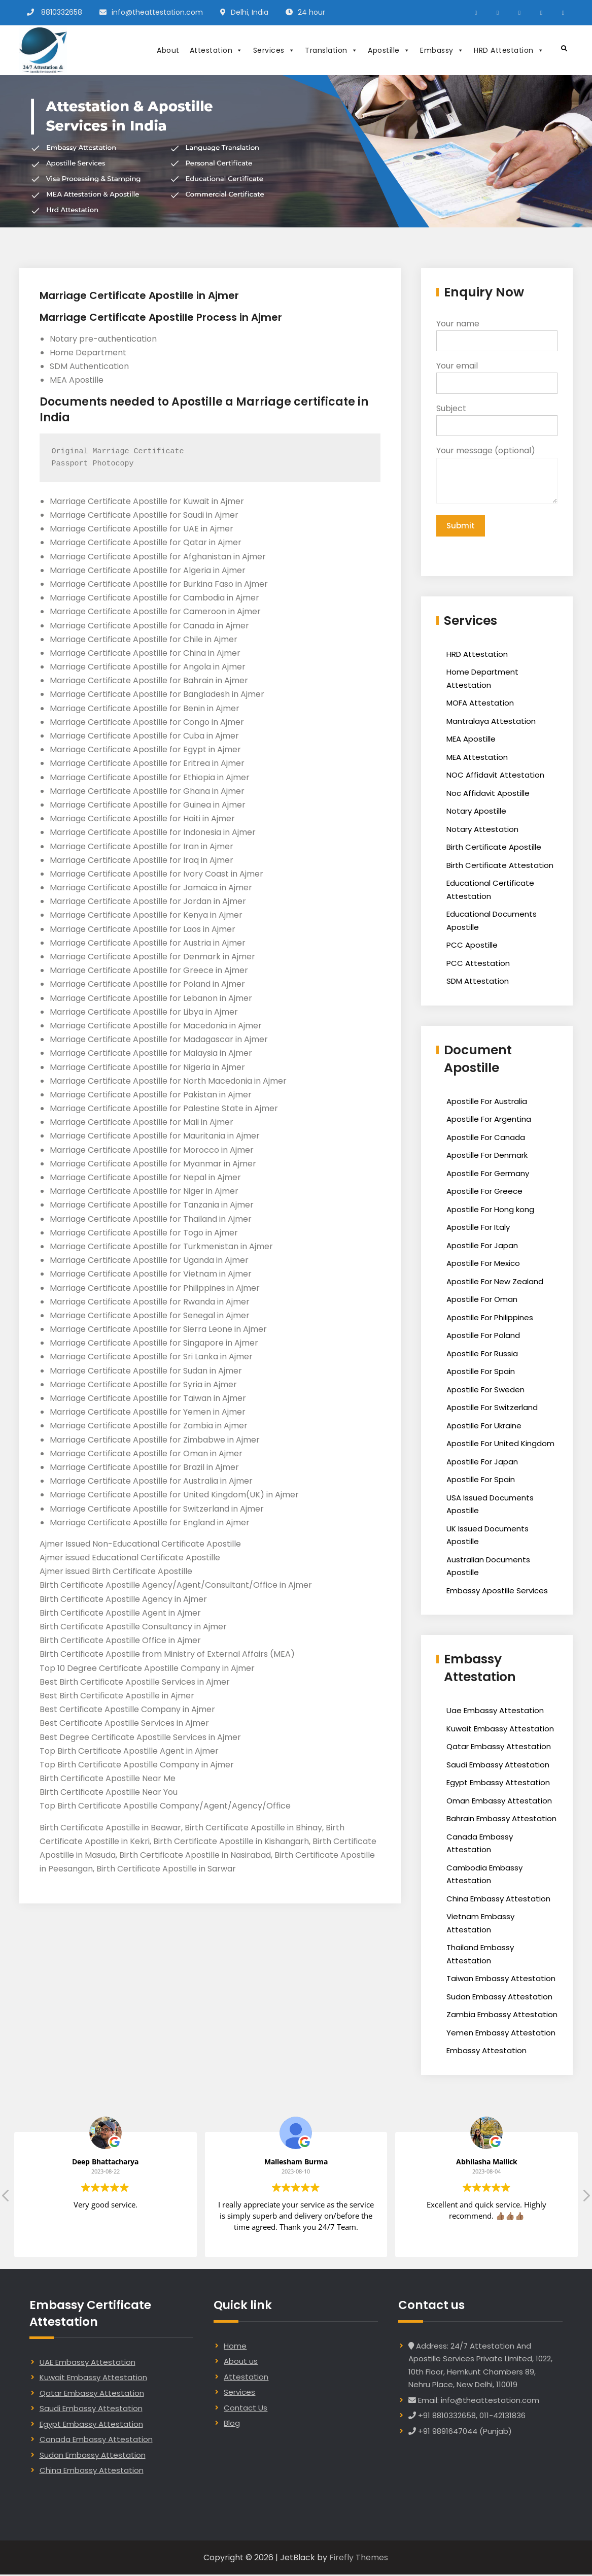 This screenshot has width=592, height=2576. Describe the element at coordinates (232, 2424) in the screenshot. I see `Blog` at that location.